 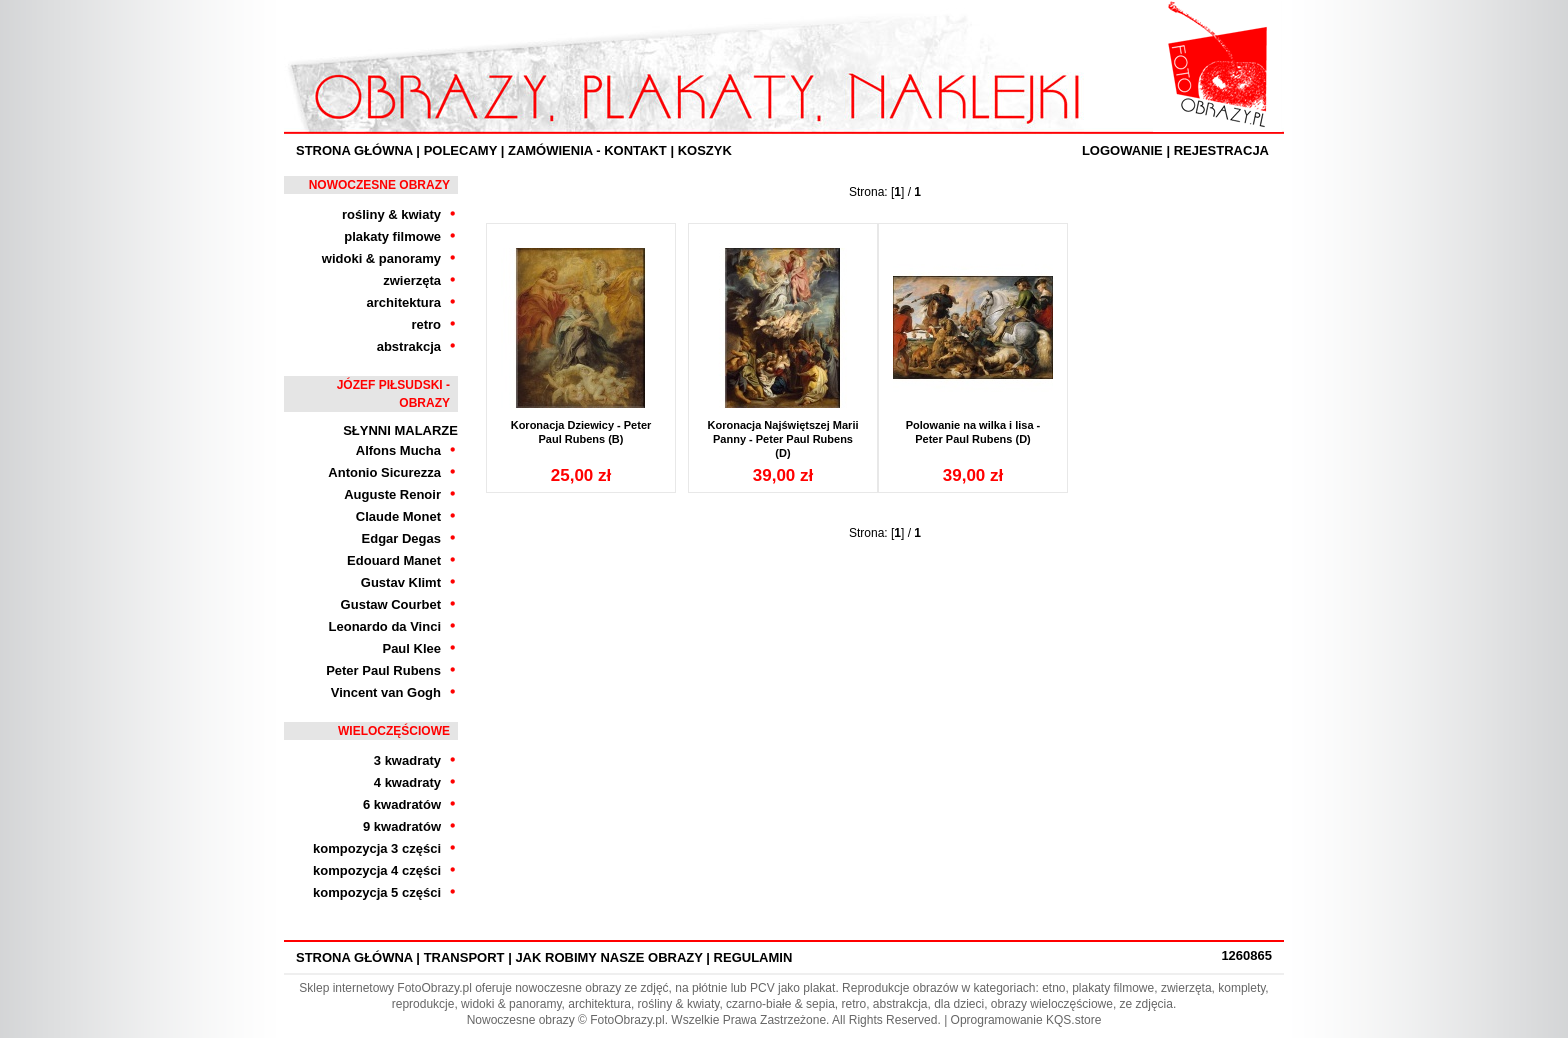 What do you see at coordinates (1122, 150) in the screenshot?
I see `Logowanie` at bounding box center [1122, 150].